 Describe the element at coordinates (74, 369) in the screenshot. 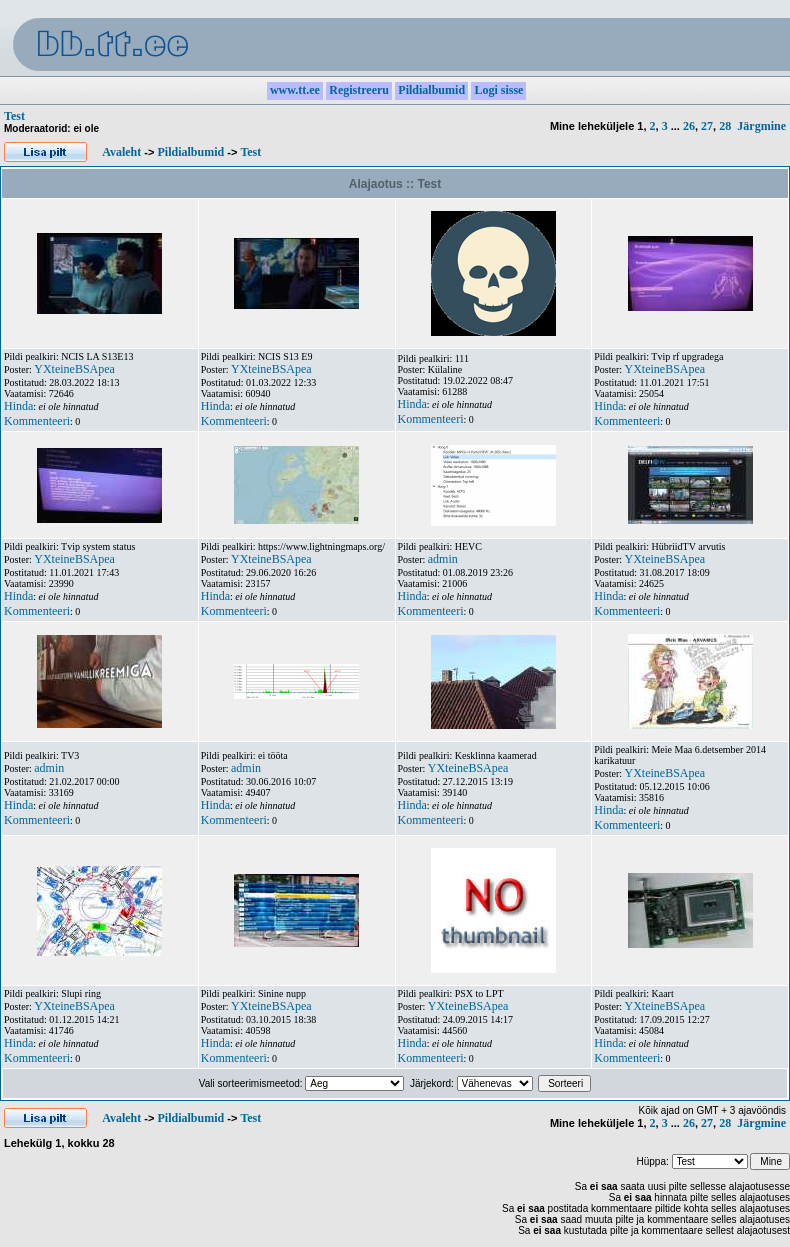

I see `YXteineBSApea` at that location.